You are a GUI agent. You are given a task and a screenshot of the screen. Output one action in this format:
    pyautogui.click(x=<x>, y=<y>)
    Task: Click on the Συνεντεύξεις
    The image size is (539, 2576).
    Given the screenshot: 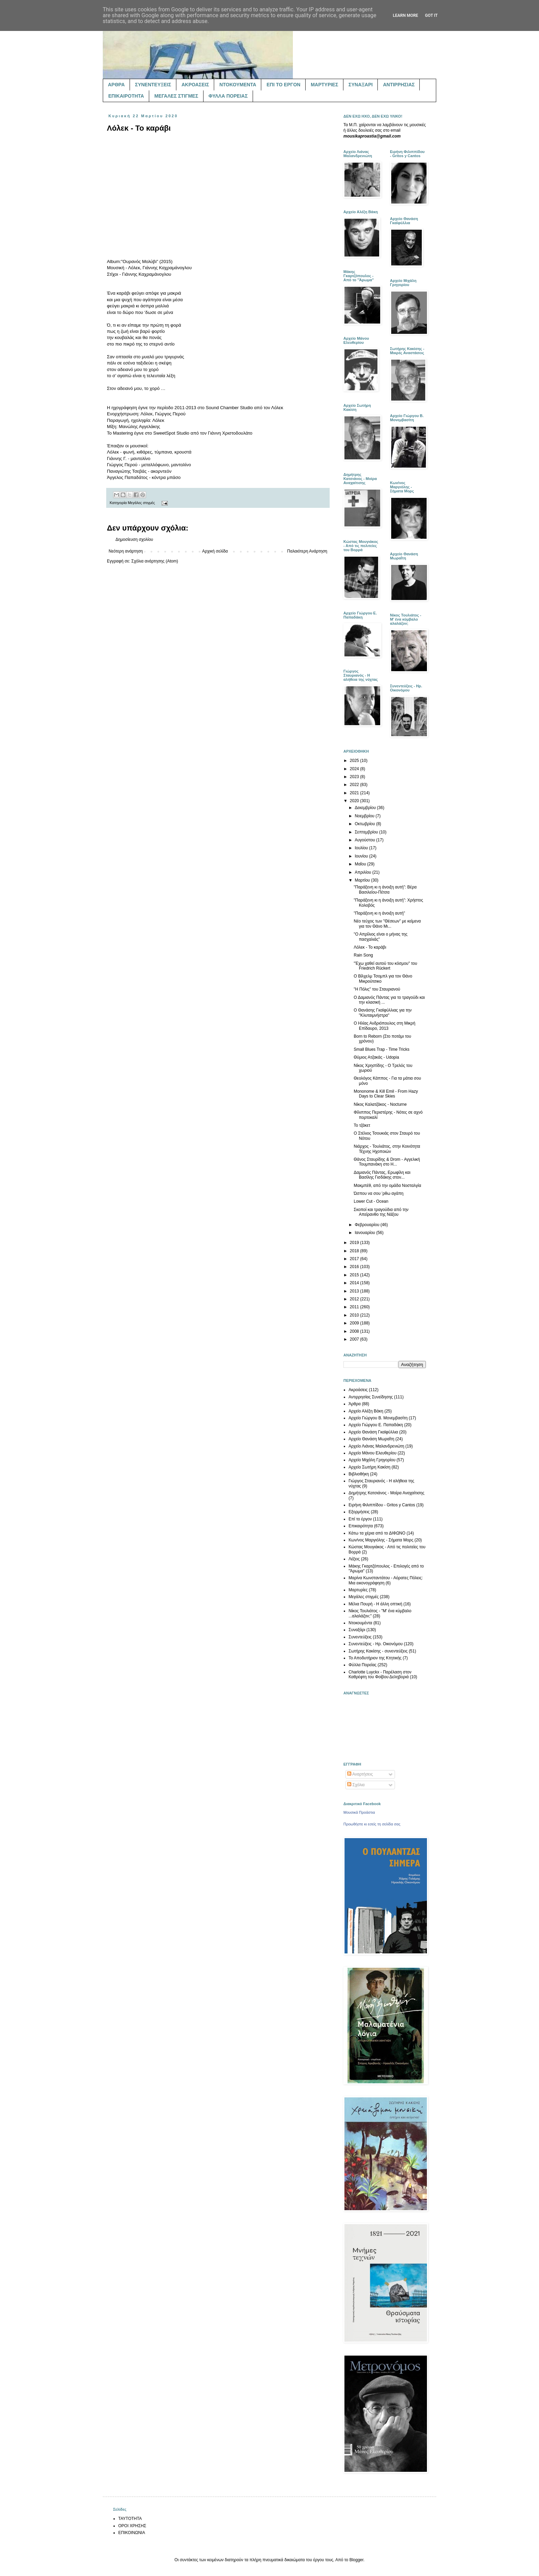 What is the action you would take?
    pyautogui.click(x=360, y=1637)
    